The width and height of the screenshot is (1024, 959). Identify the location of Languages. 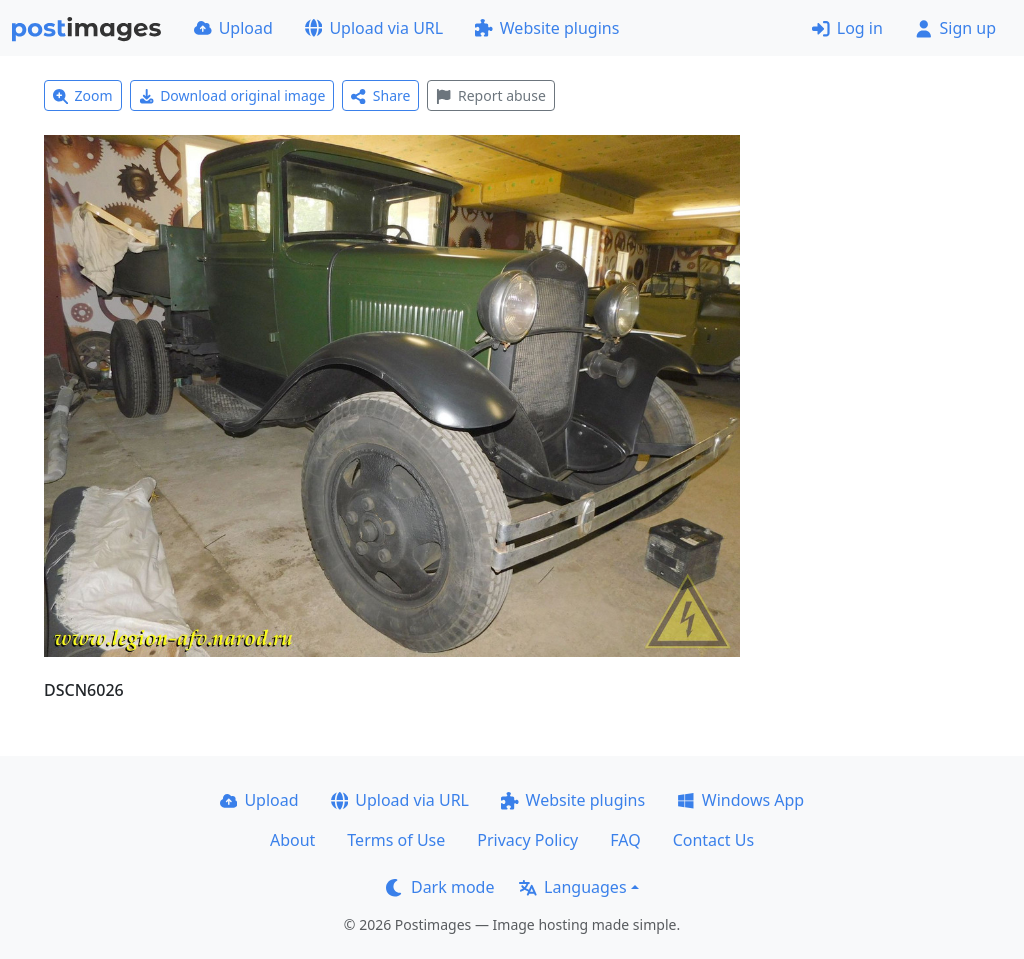
(572, 887).